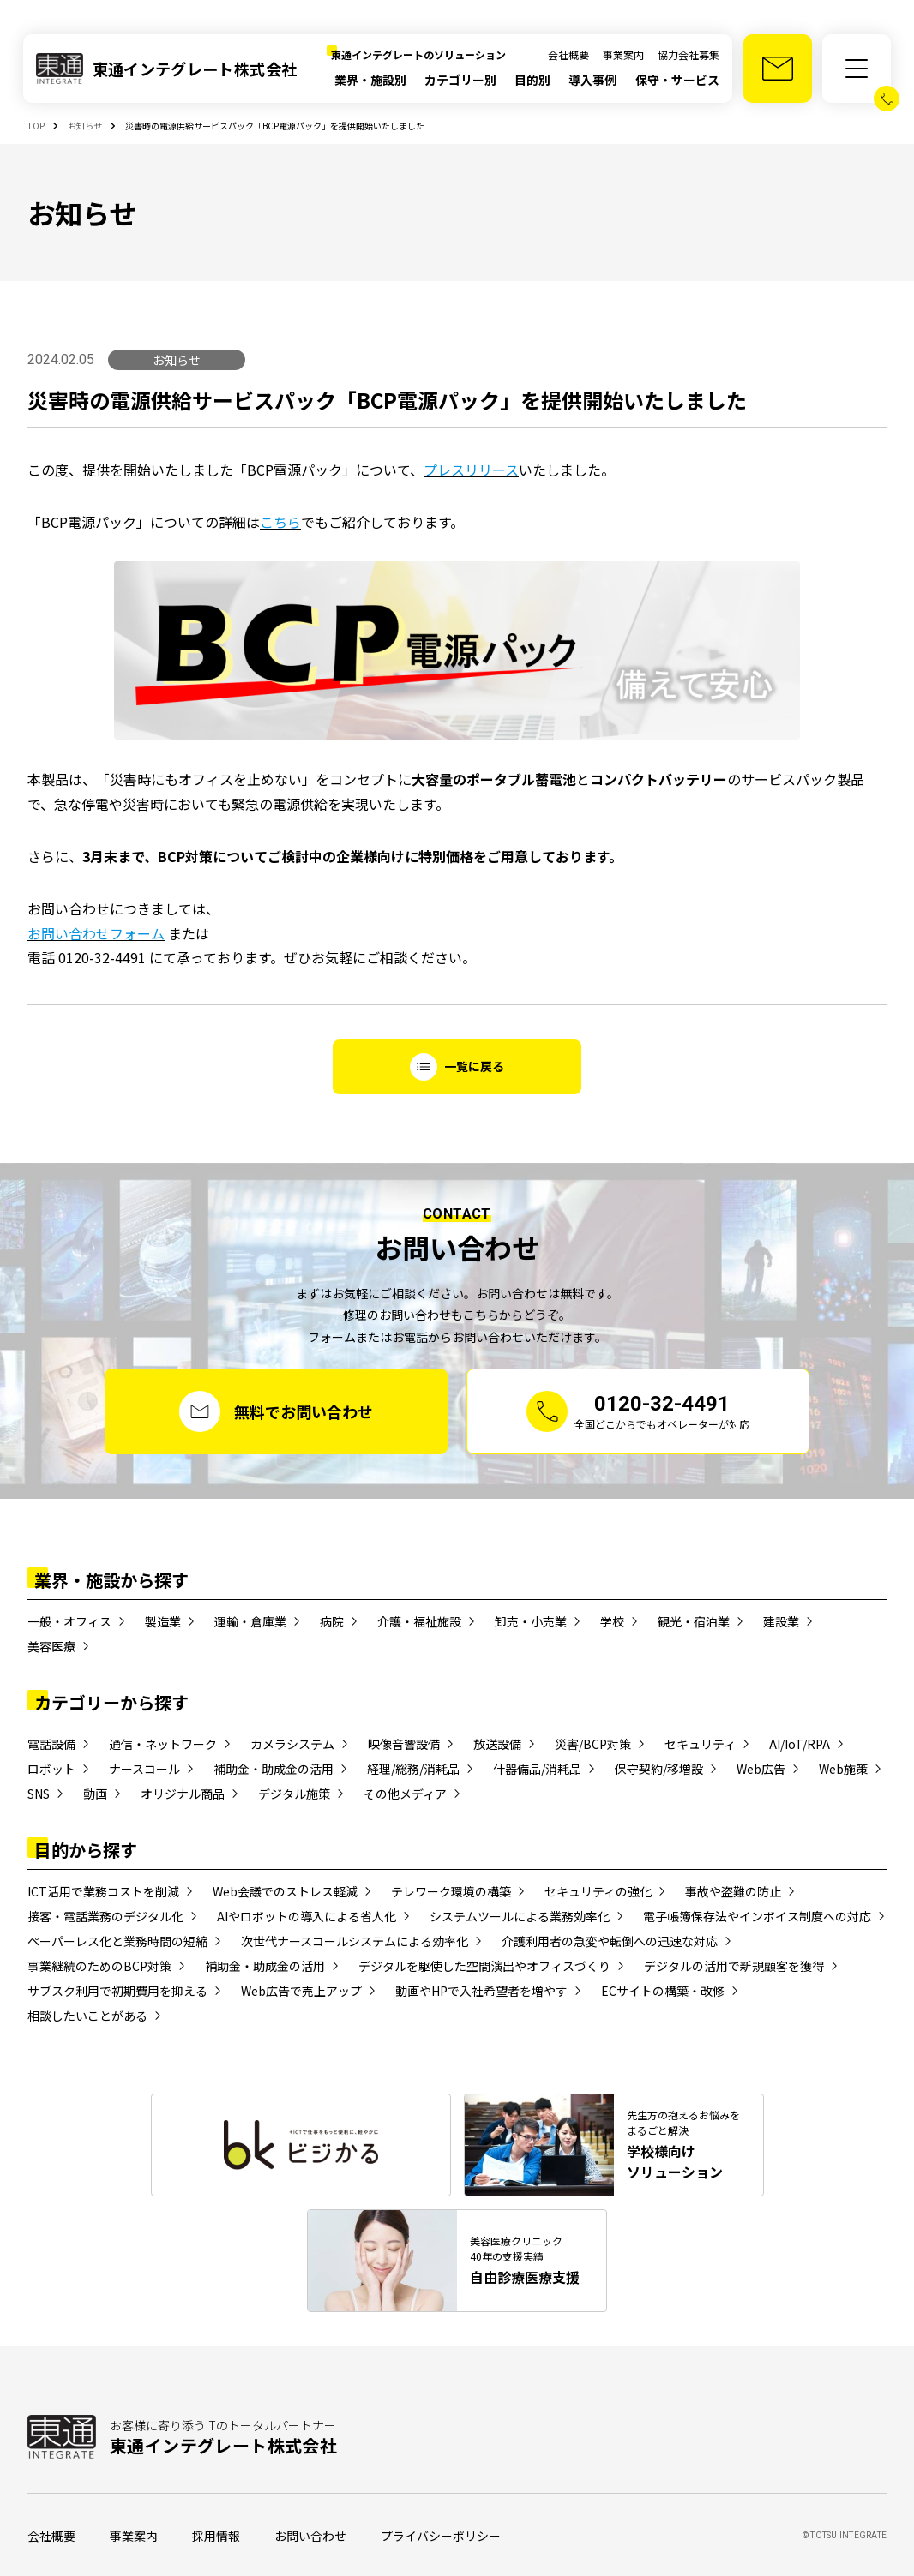 This screenshot has width=914, height=2576. I want to click on 什器備品/消耗品, so click(537, 1768).